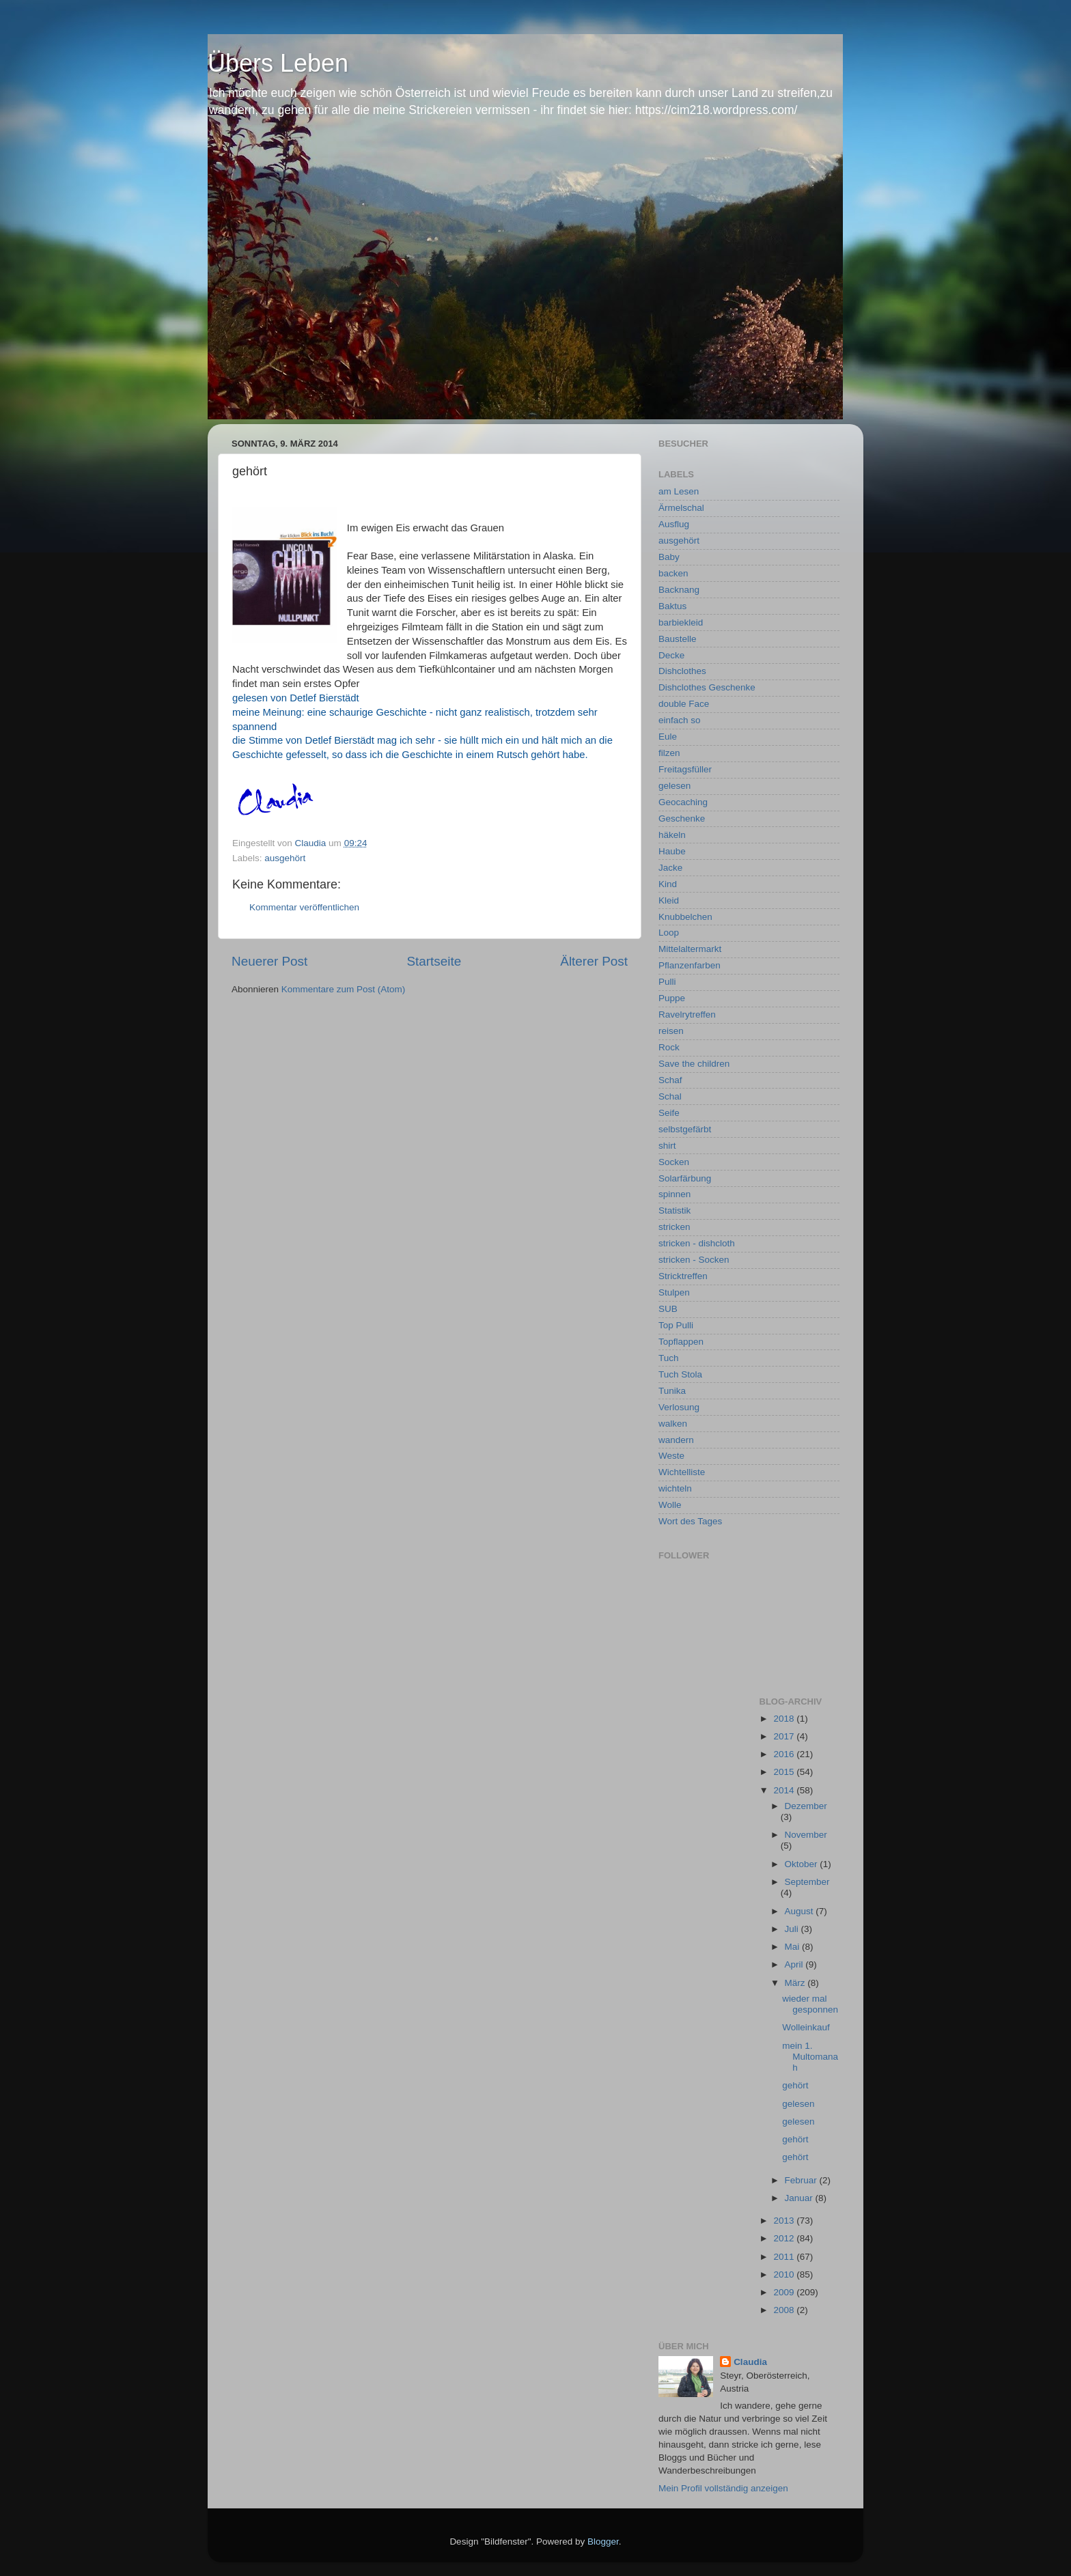 Image resolution: width=1071 pixels, height=2576 pixels. I want to click on Dezember, so click(806, 1806).